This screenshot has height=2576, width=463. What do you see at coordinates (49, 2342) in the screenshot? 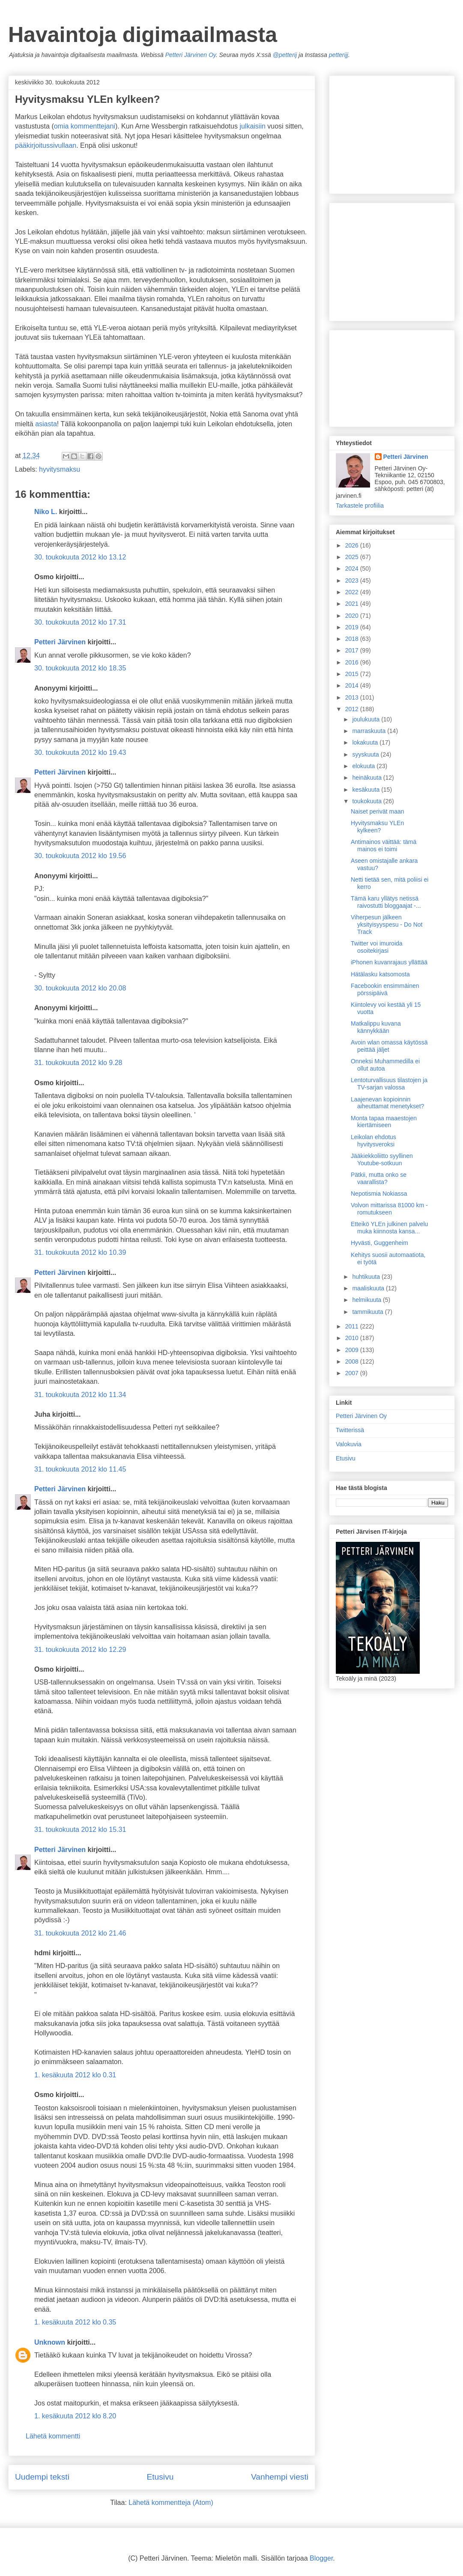
I see `Unknown` at bounding box center [49, 2342].